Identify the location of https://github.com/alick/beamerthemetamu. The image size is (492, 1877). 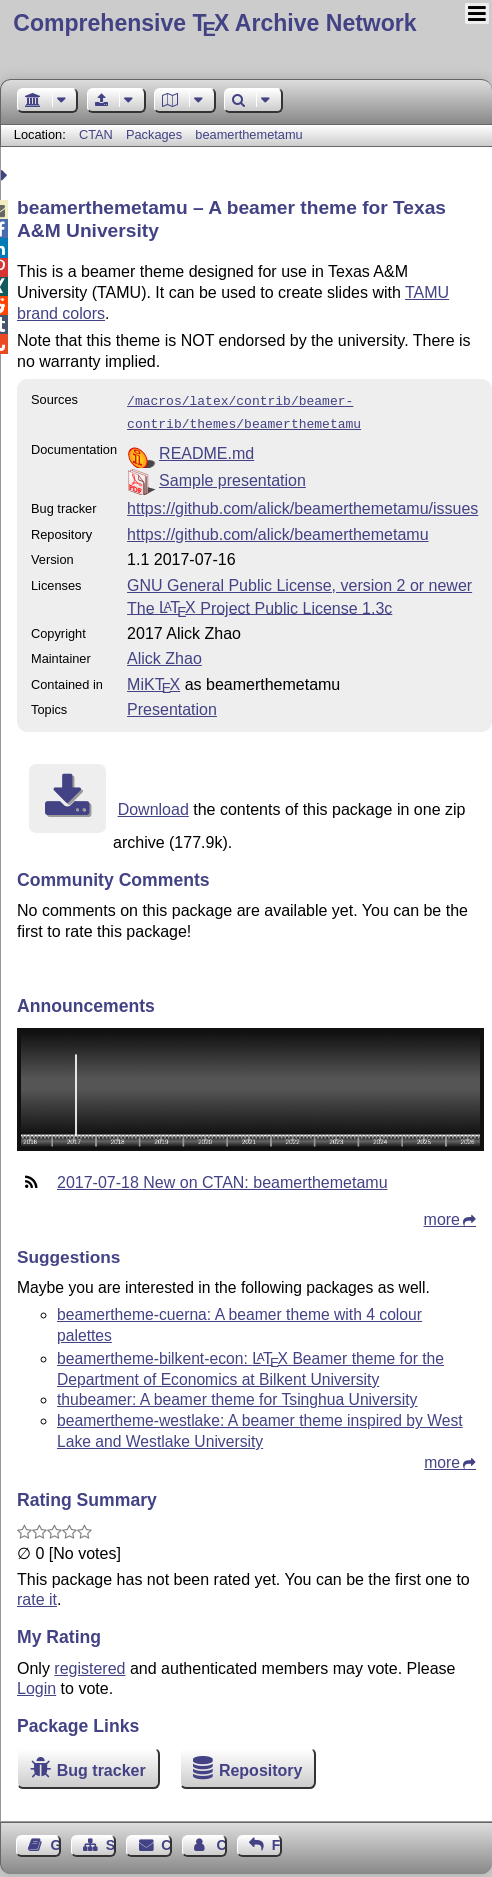
(277, 530).